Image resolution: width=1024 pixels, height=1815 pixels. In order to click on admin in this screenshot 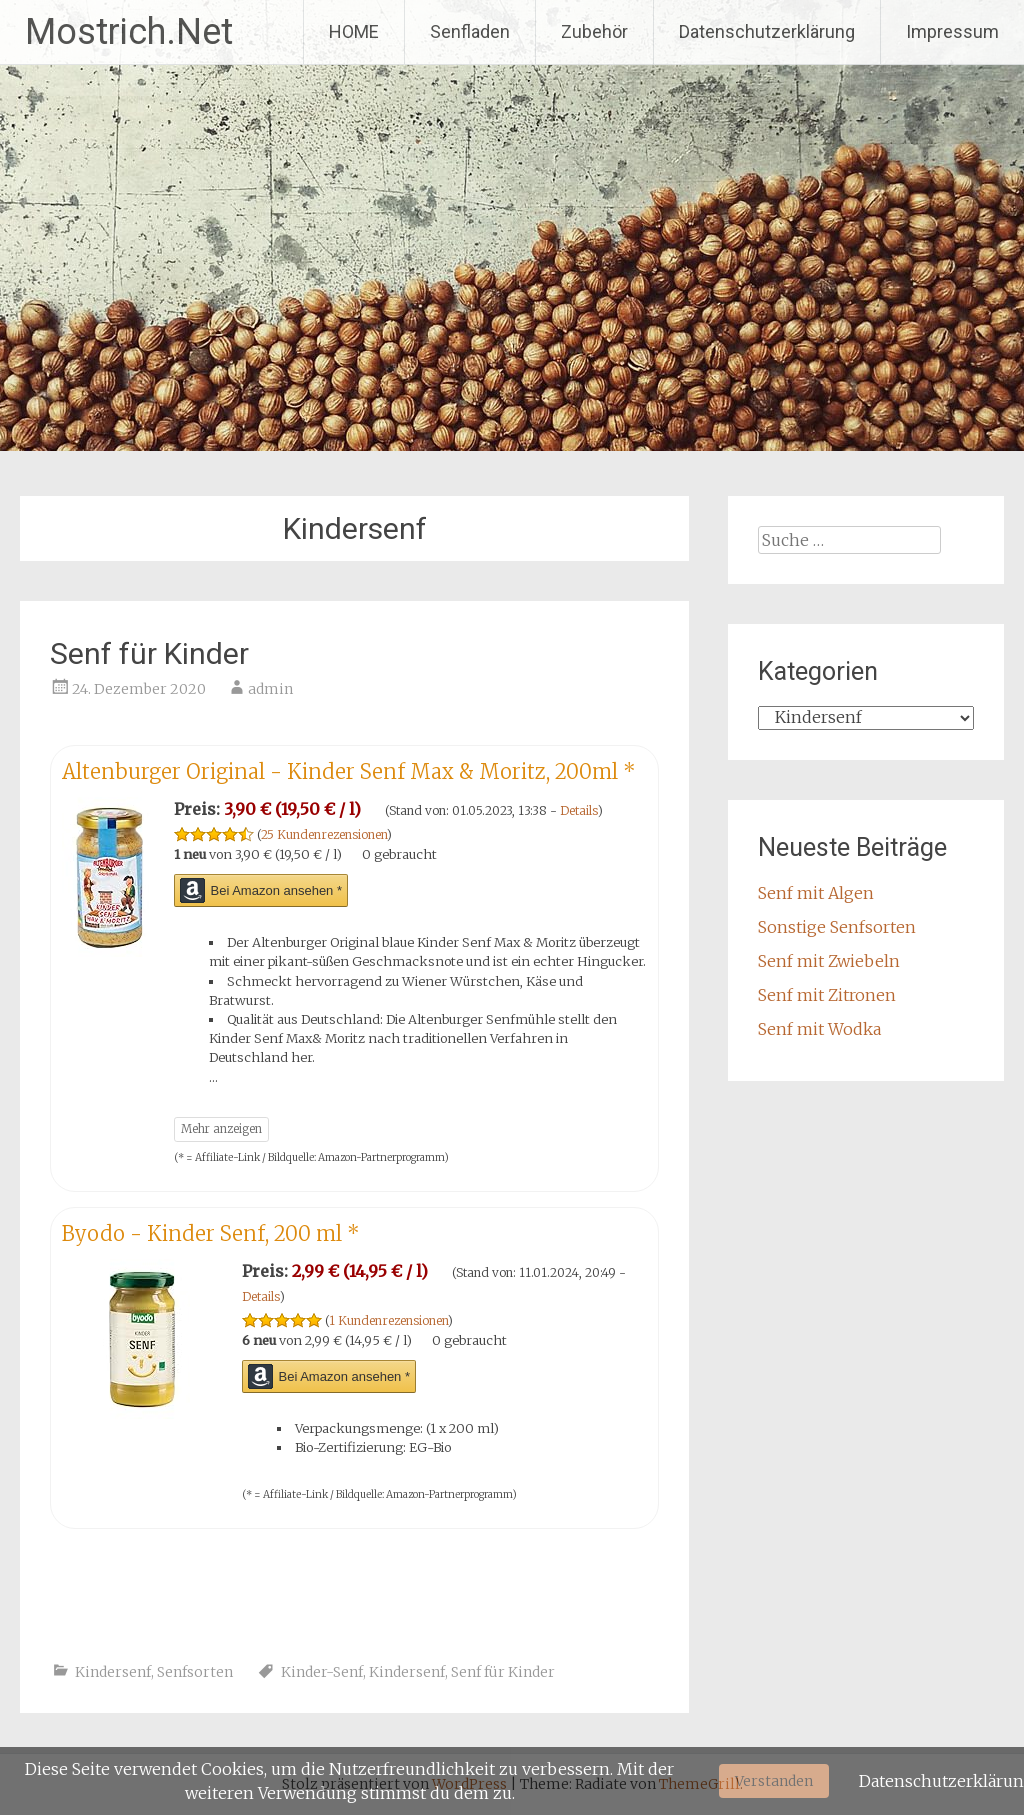, I will do `click(270, 689)`.